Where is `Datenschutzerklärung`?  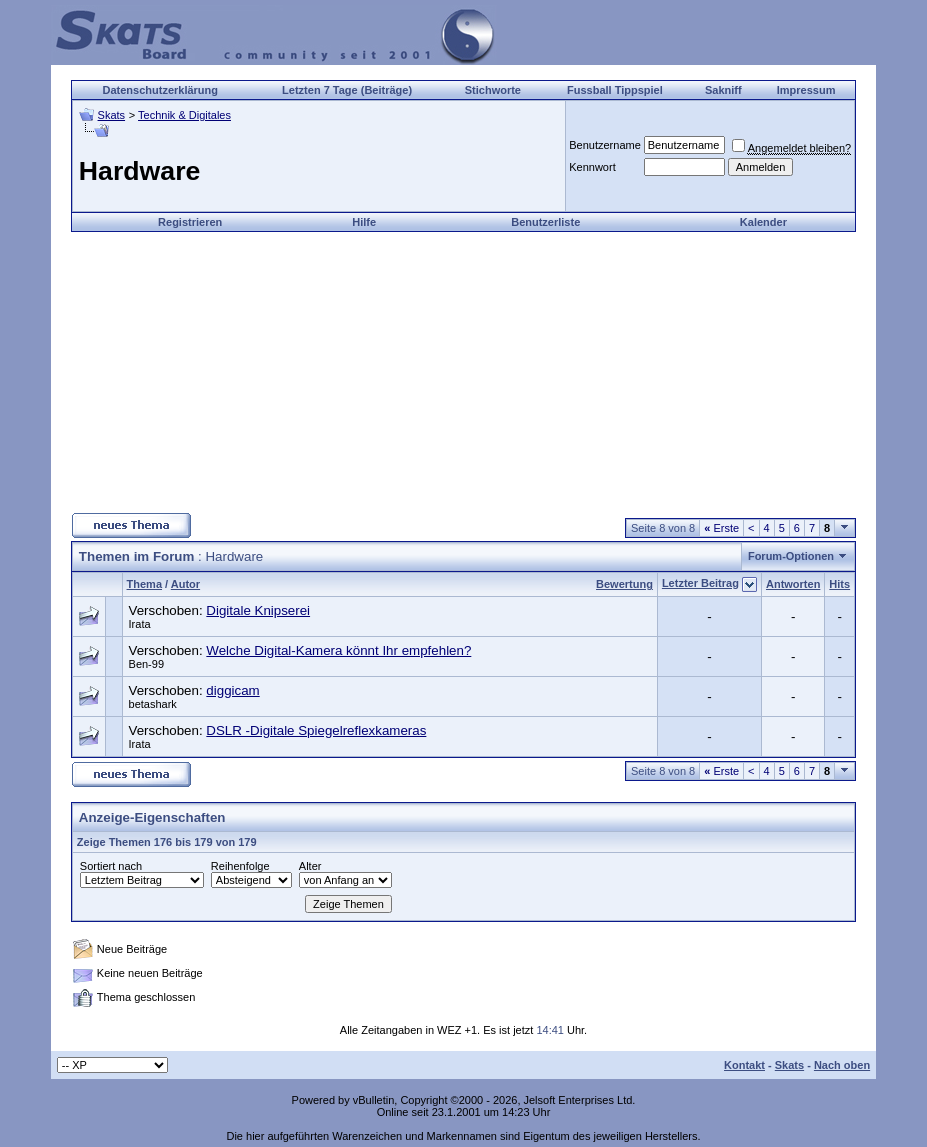
Datenschutzerklärung is located at coordinates (160, 90).